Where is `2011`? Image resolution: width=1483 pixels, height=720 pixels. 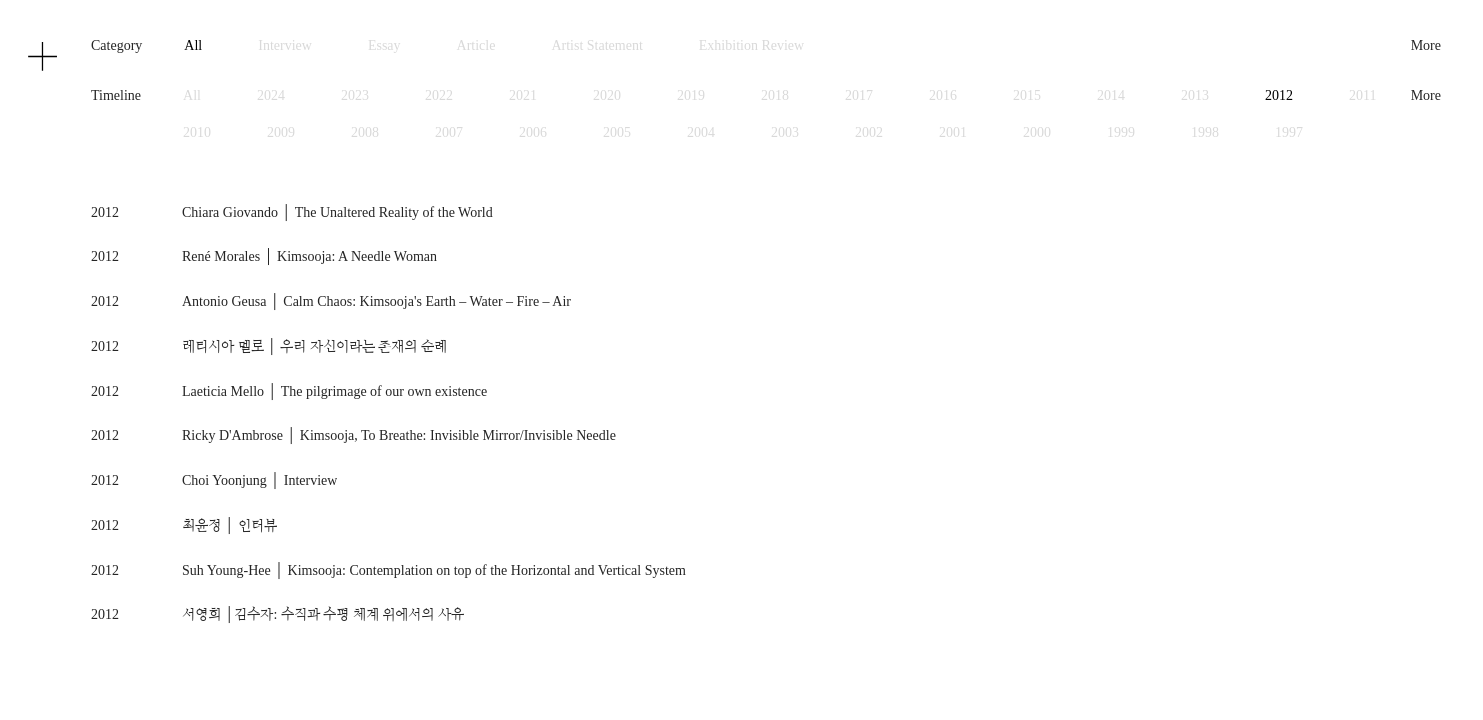
2011 is located at coordinates (1362, 95).